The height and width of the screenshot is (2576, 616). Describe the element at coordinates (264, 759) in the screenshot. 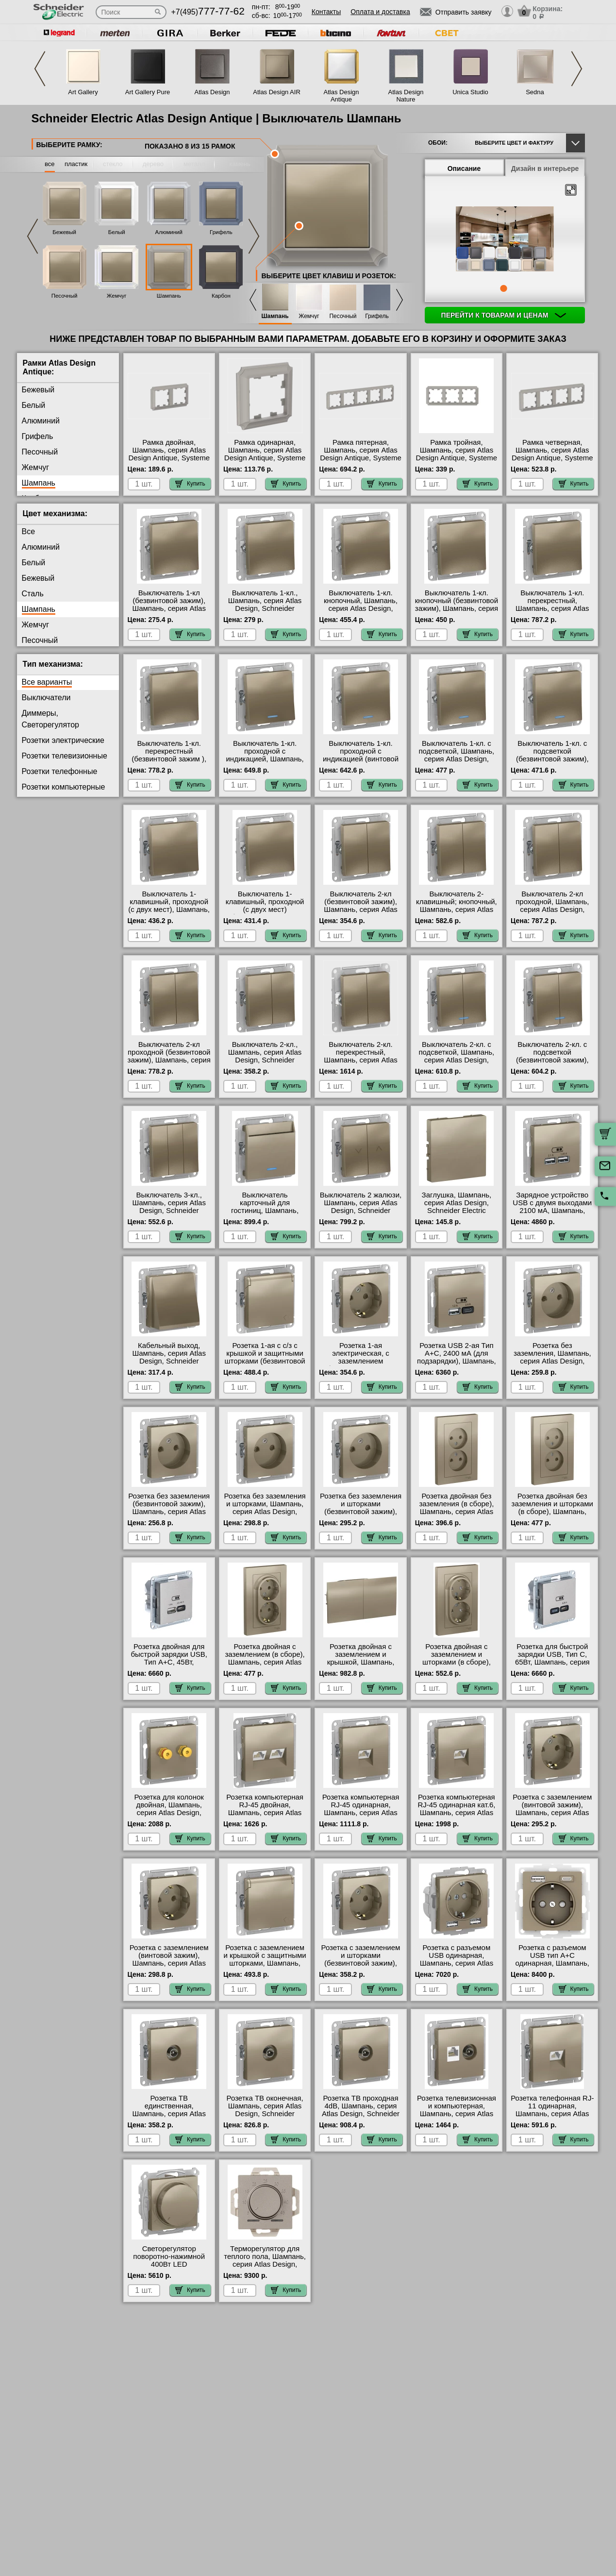

I see `Выключатель 1-кл. проходной с индикацией, Шампань, серия Atlas Design, Schneider Electric` at that location.